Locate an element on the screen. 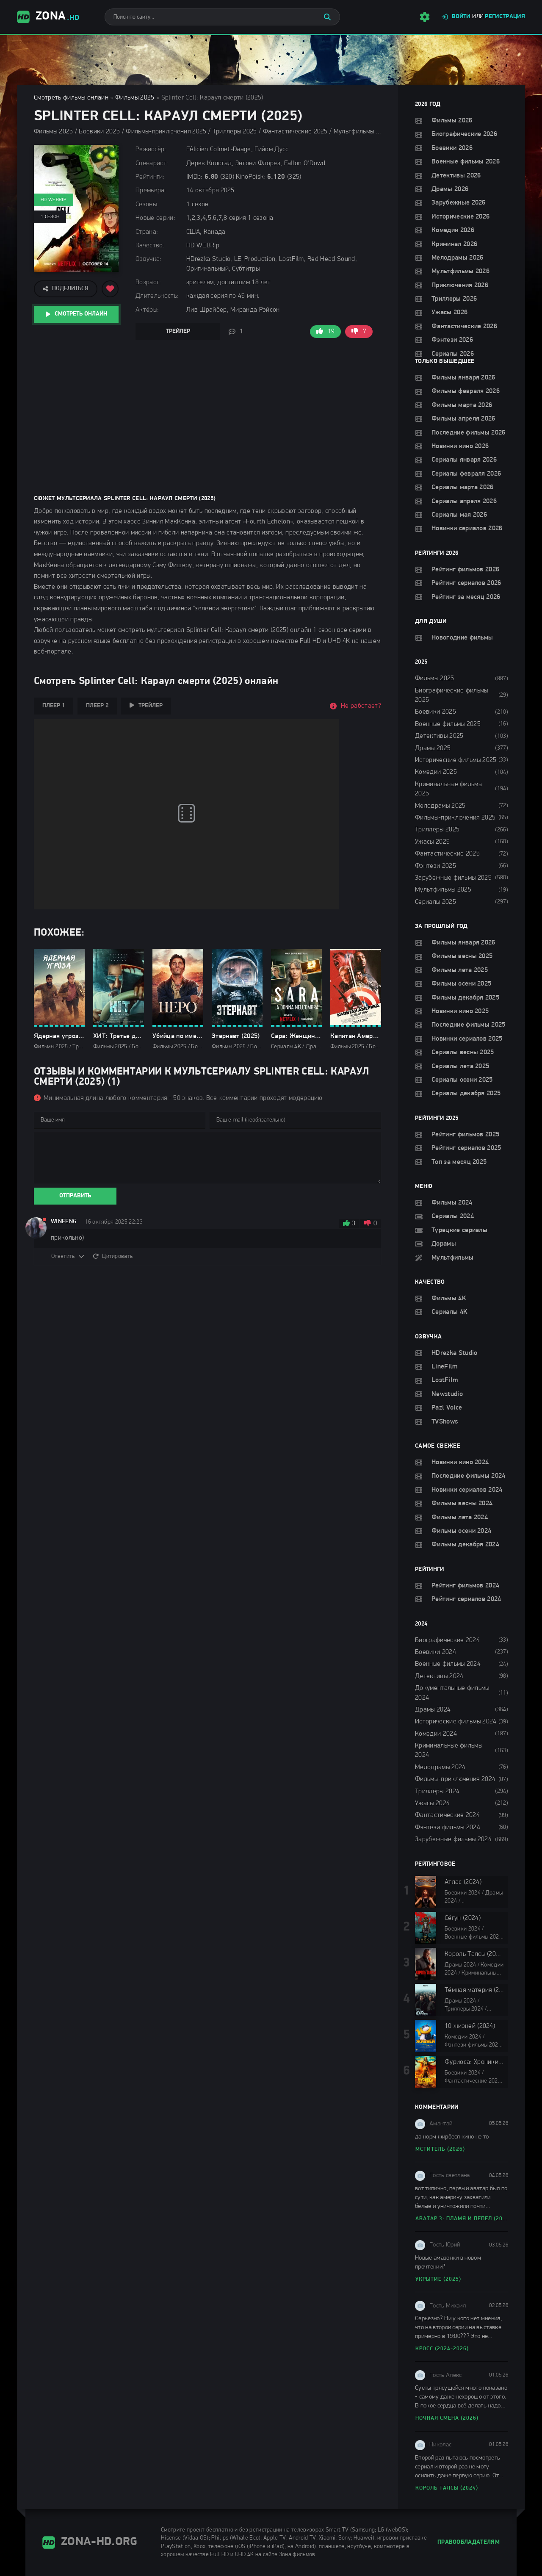  Биографические 2026 is located at coordinates (464, 134).